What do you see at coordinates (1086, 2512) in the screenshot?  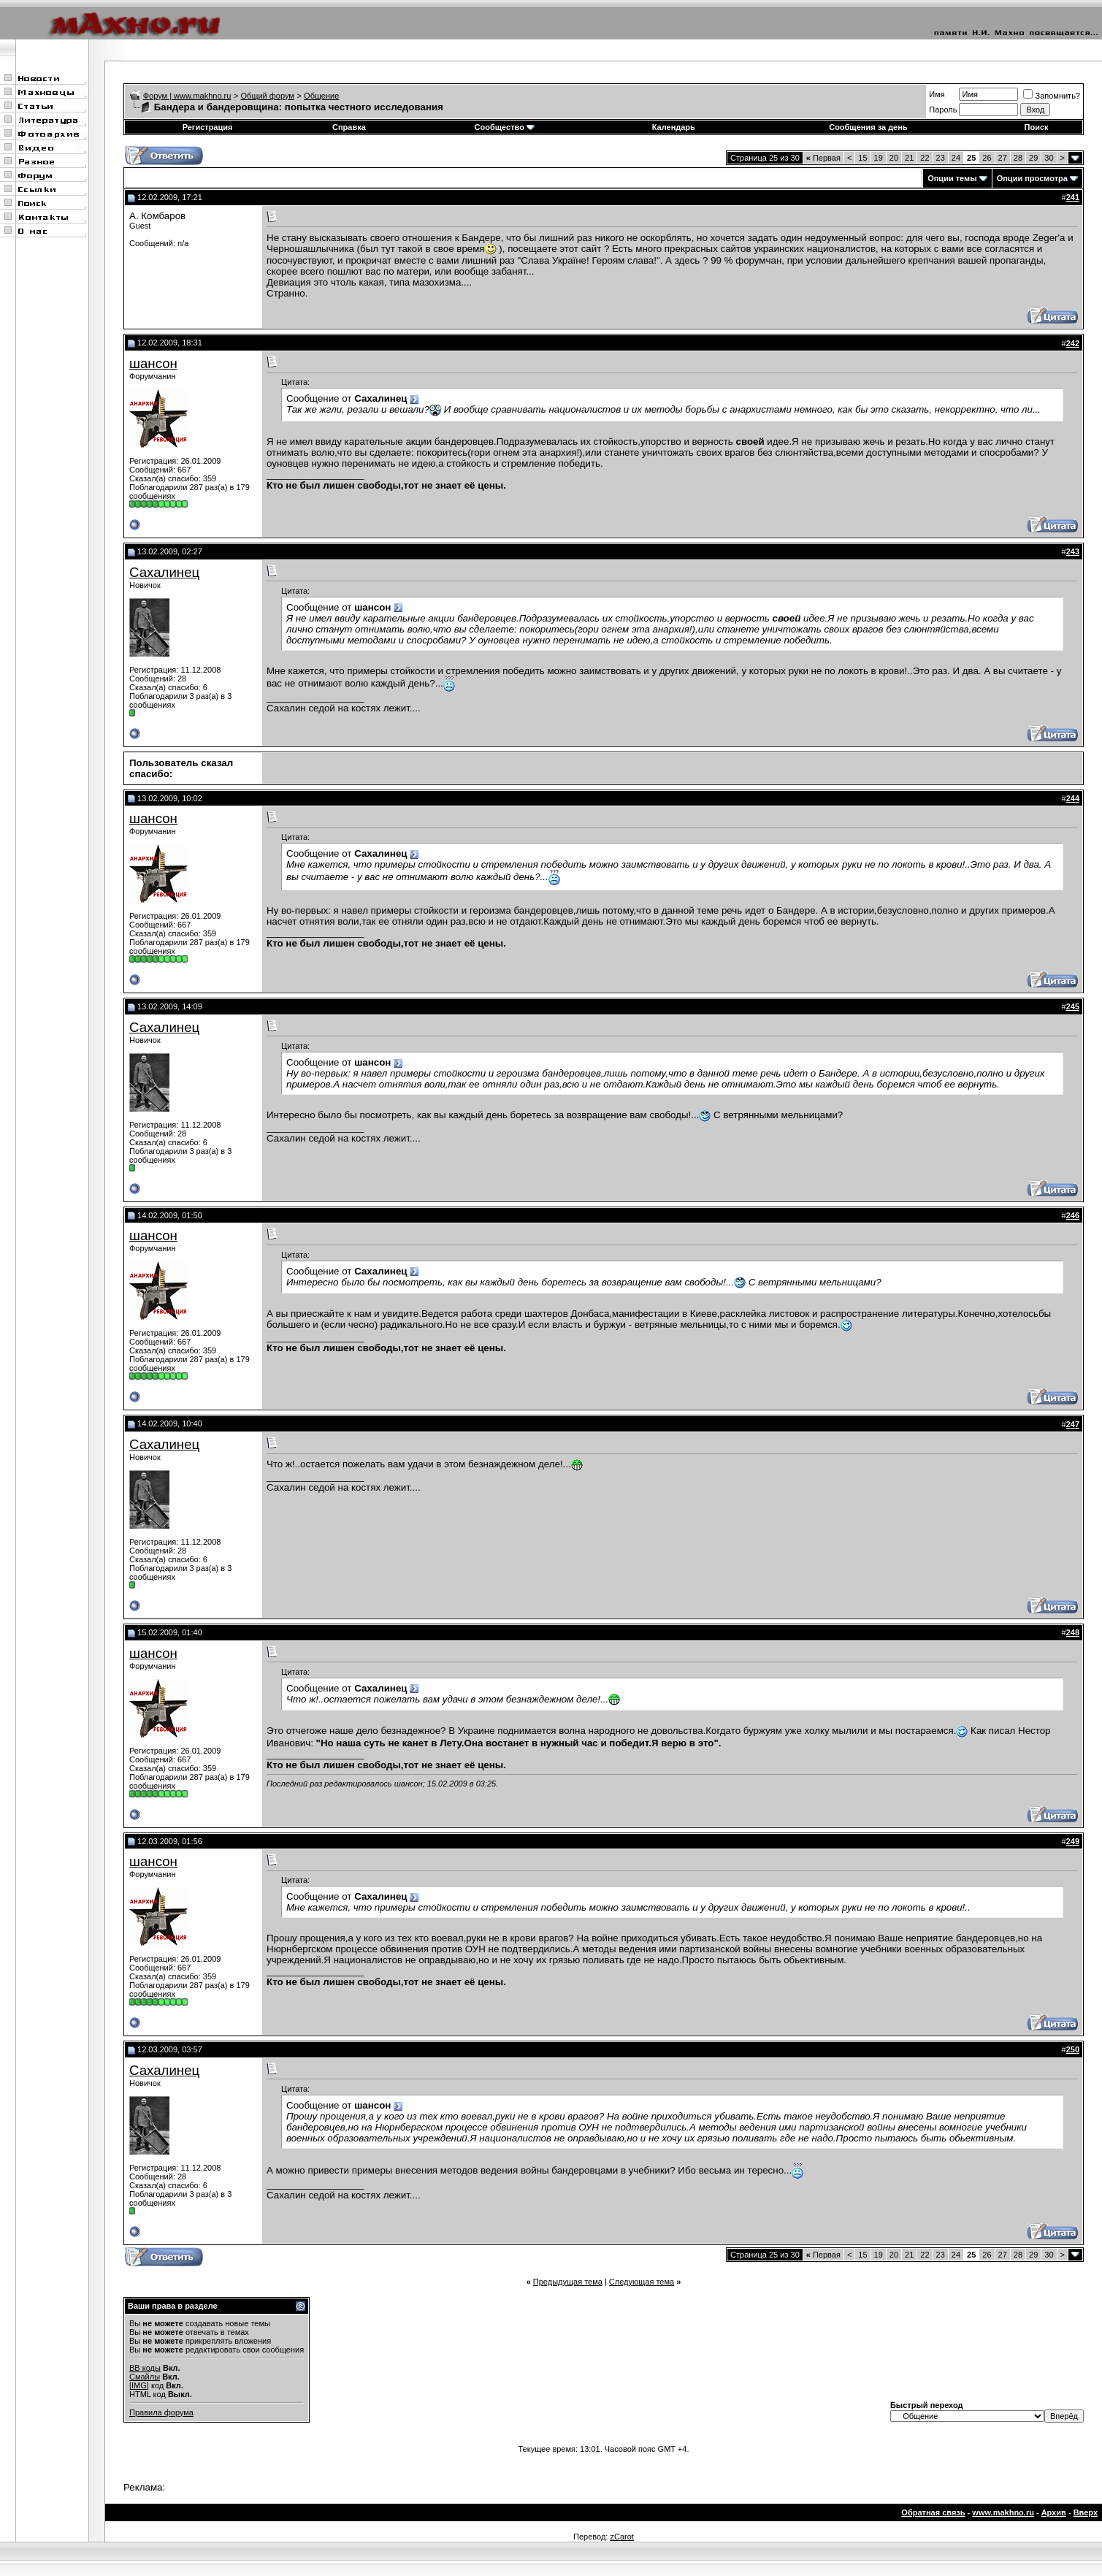 I see `Вверх` at bounding box center [1086, 2512].